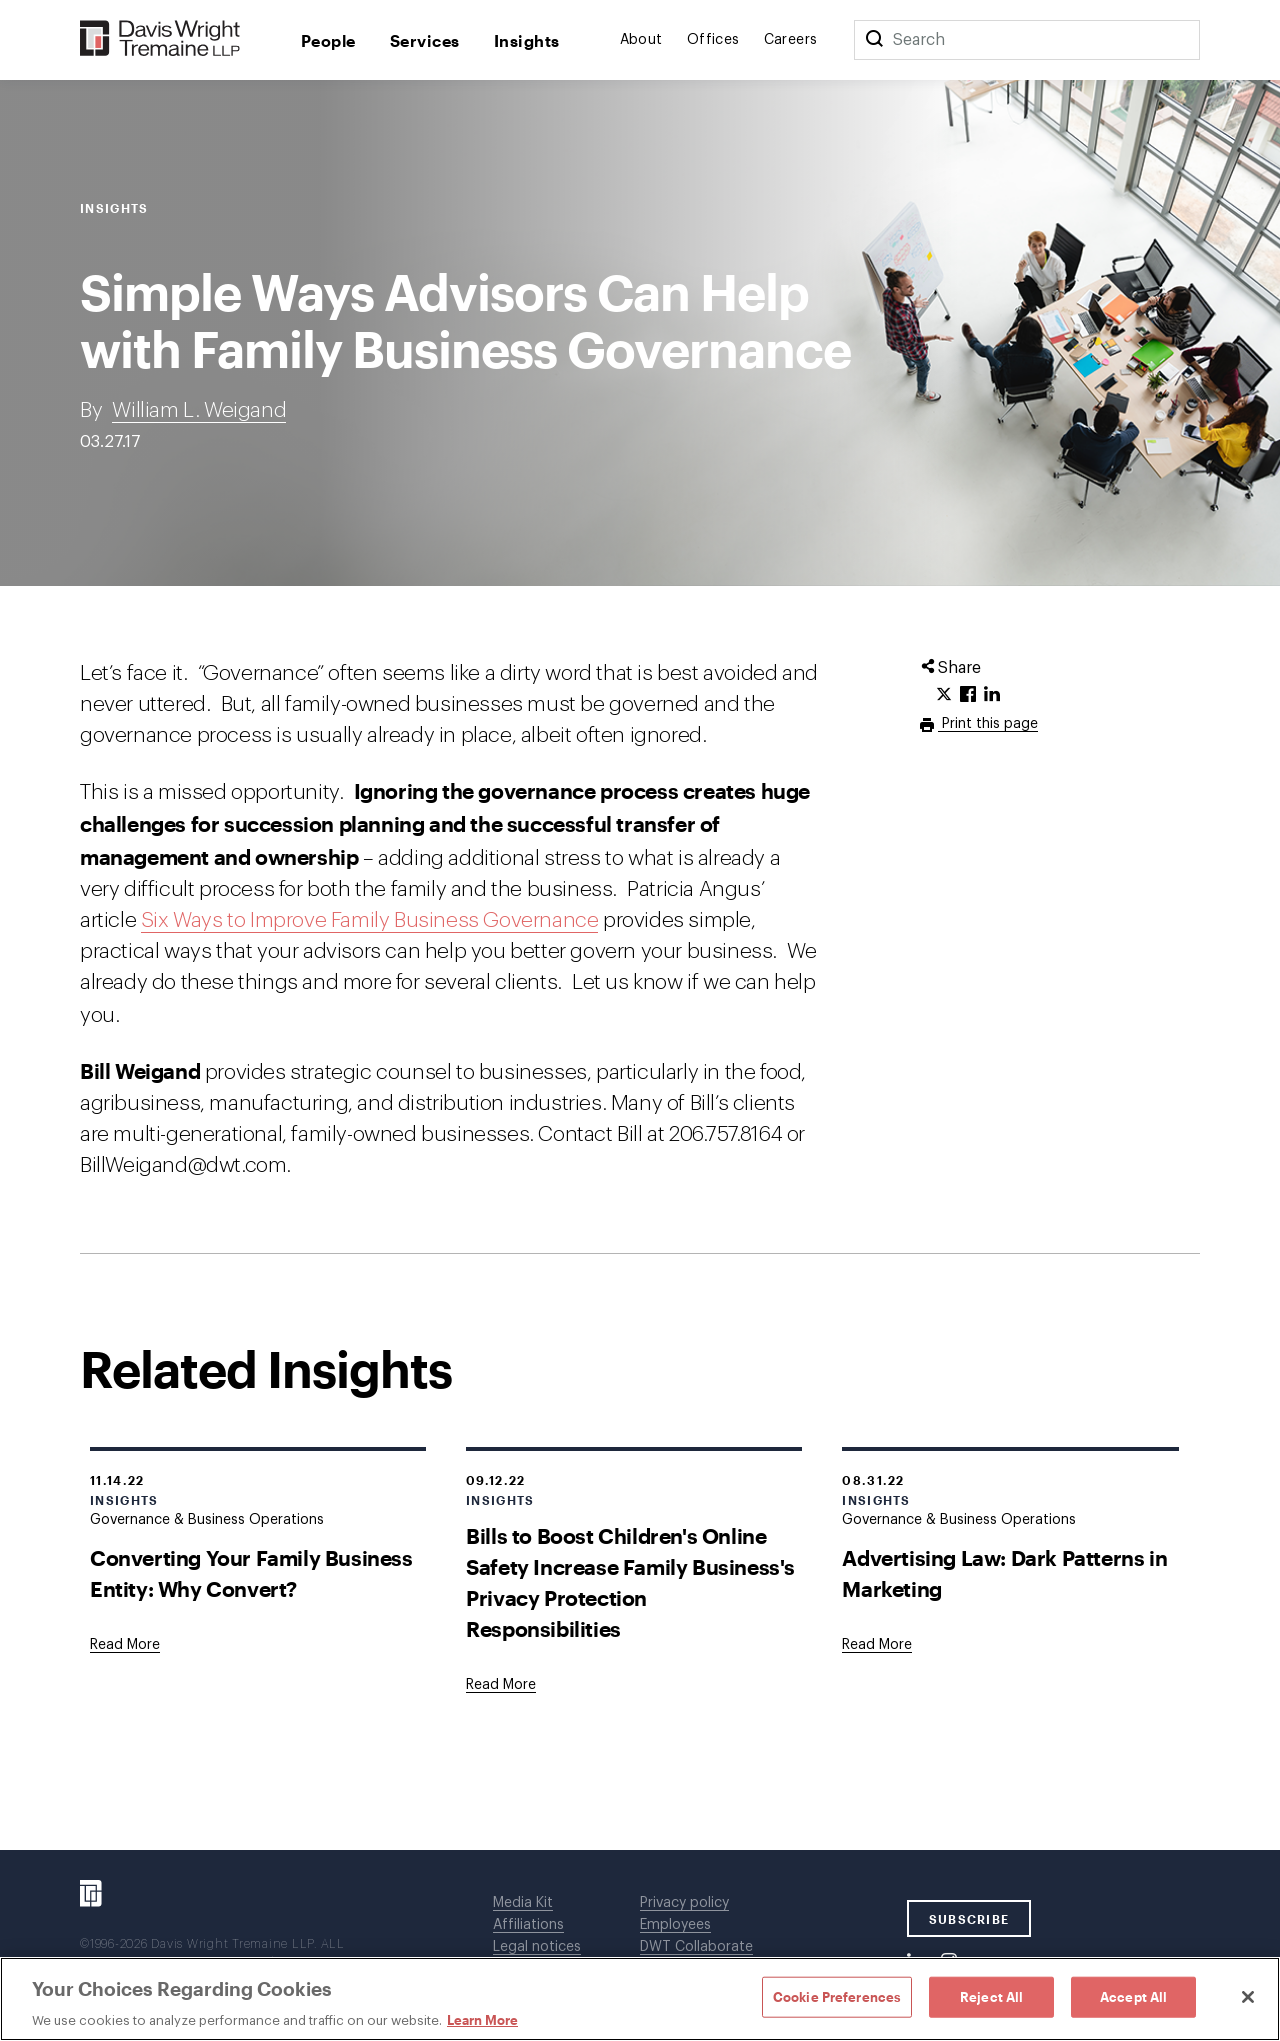 The height and width of the screenshot is (2041, 1280). Describe the element at coordinates (992, 695) in the screenshot. I see `[Click to share URL on LinkedIn.]` at that location.